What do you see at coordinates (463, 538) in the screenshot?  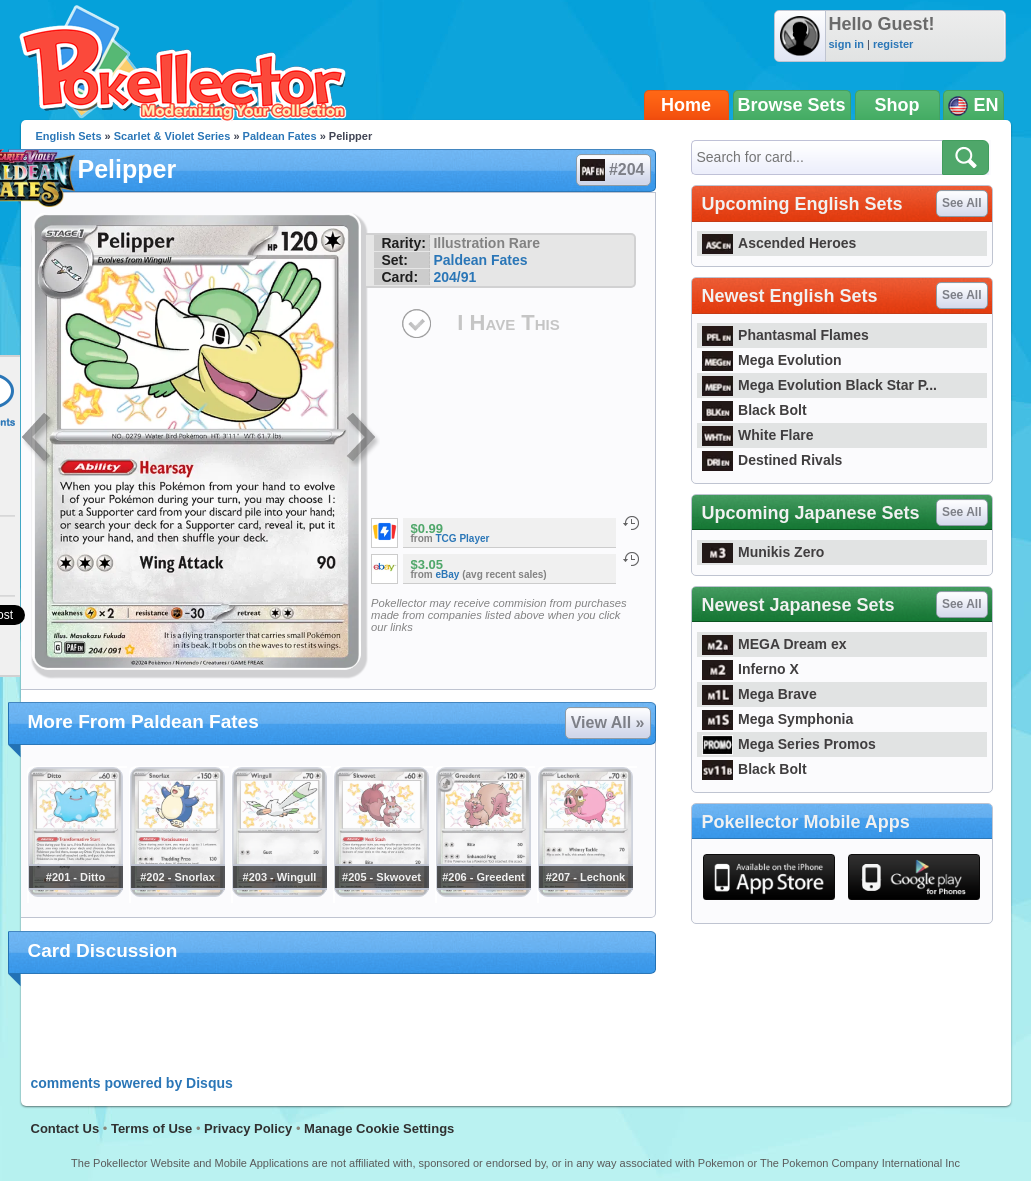 I see `TCG Player` at bounding box center [463, 538].